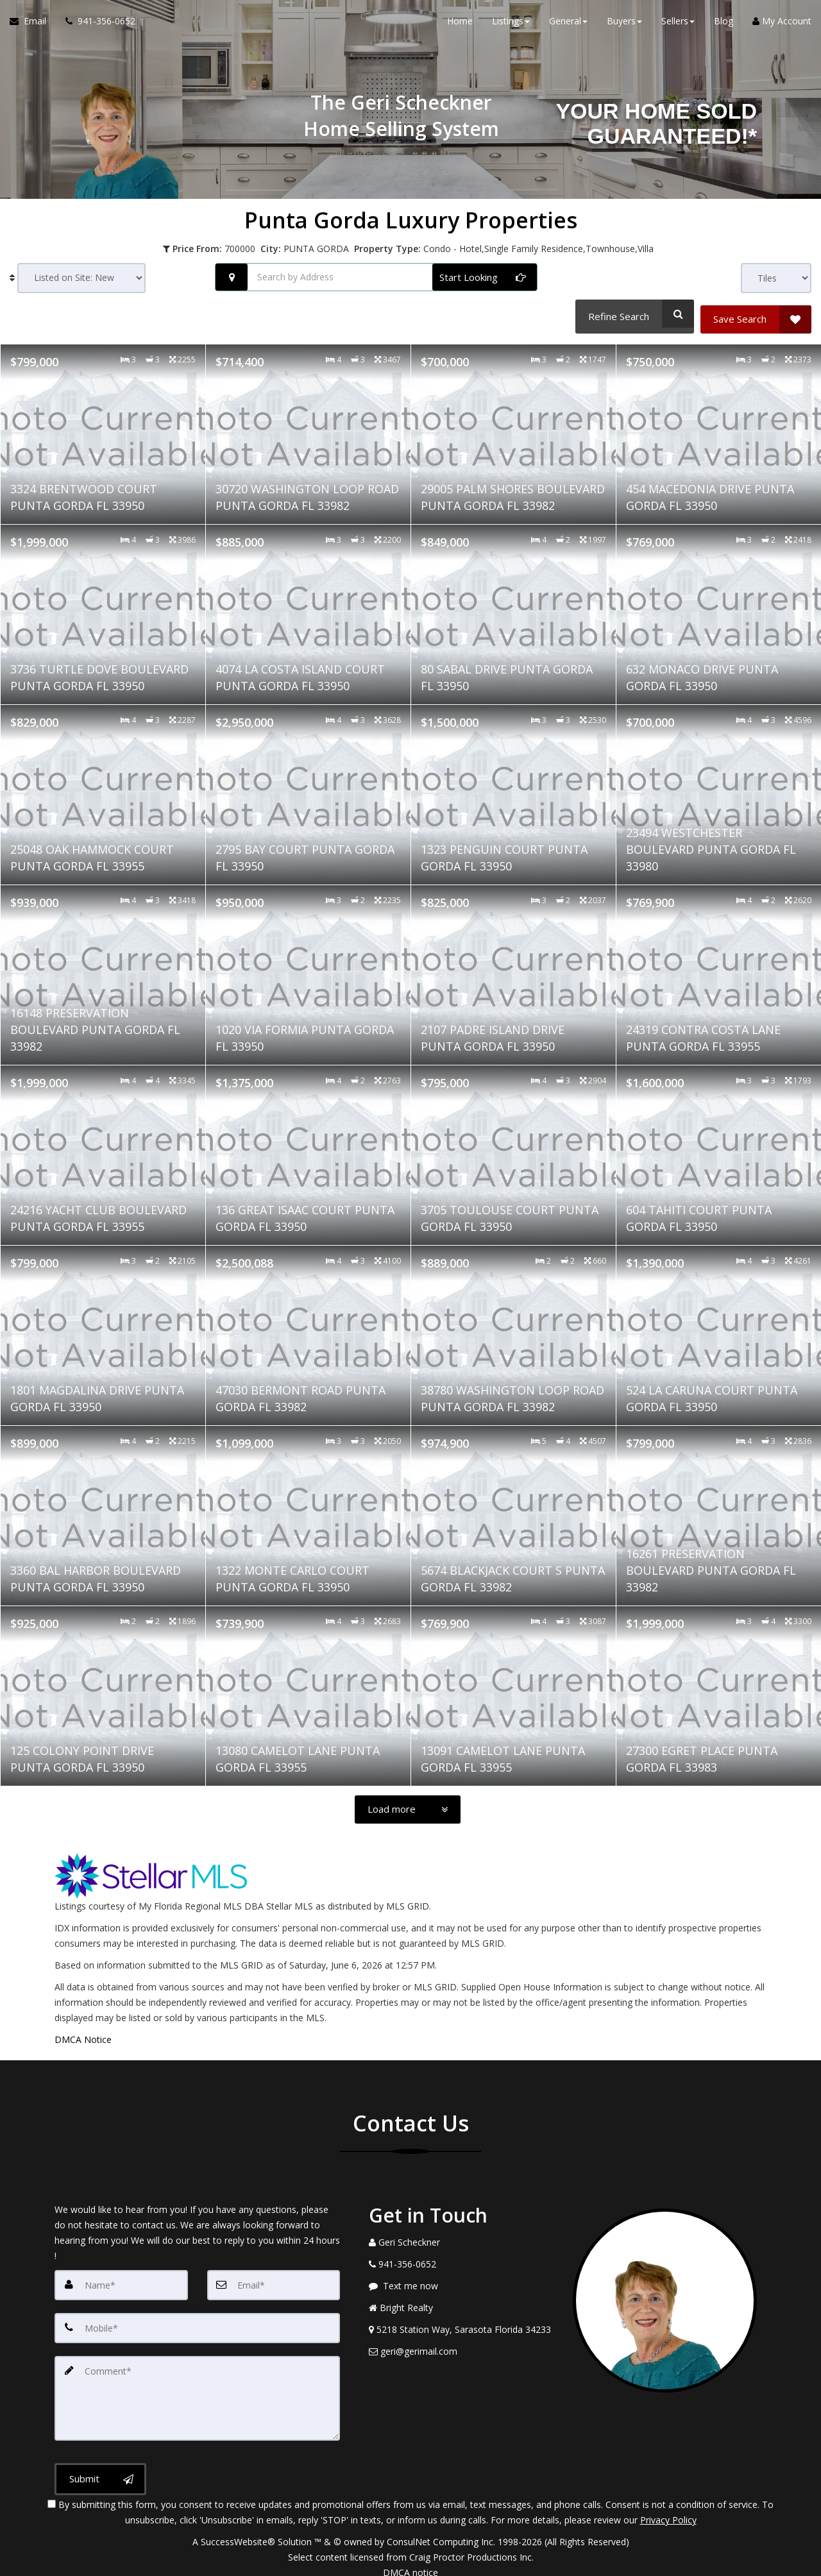 Image resolution: width=821 pixels, height=2576 pixels. Describe the element at coordinates (678, 25) in the screenshot. I see `Sellers [button]` at that location.